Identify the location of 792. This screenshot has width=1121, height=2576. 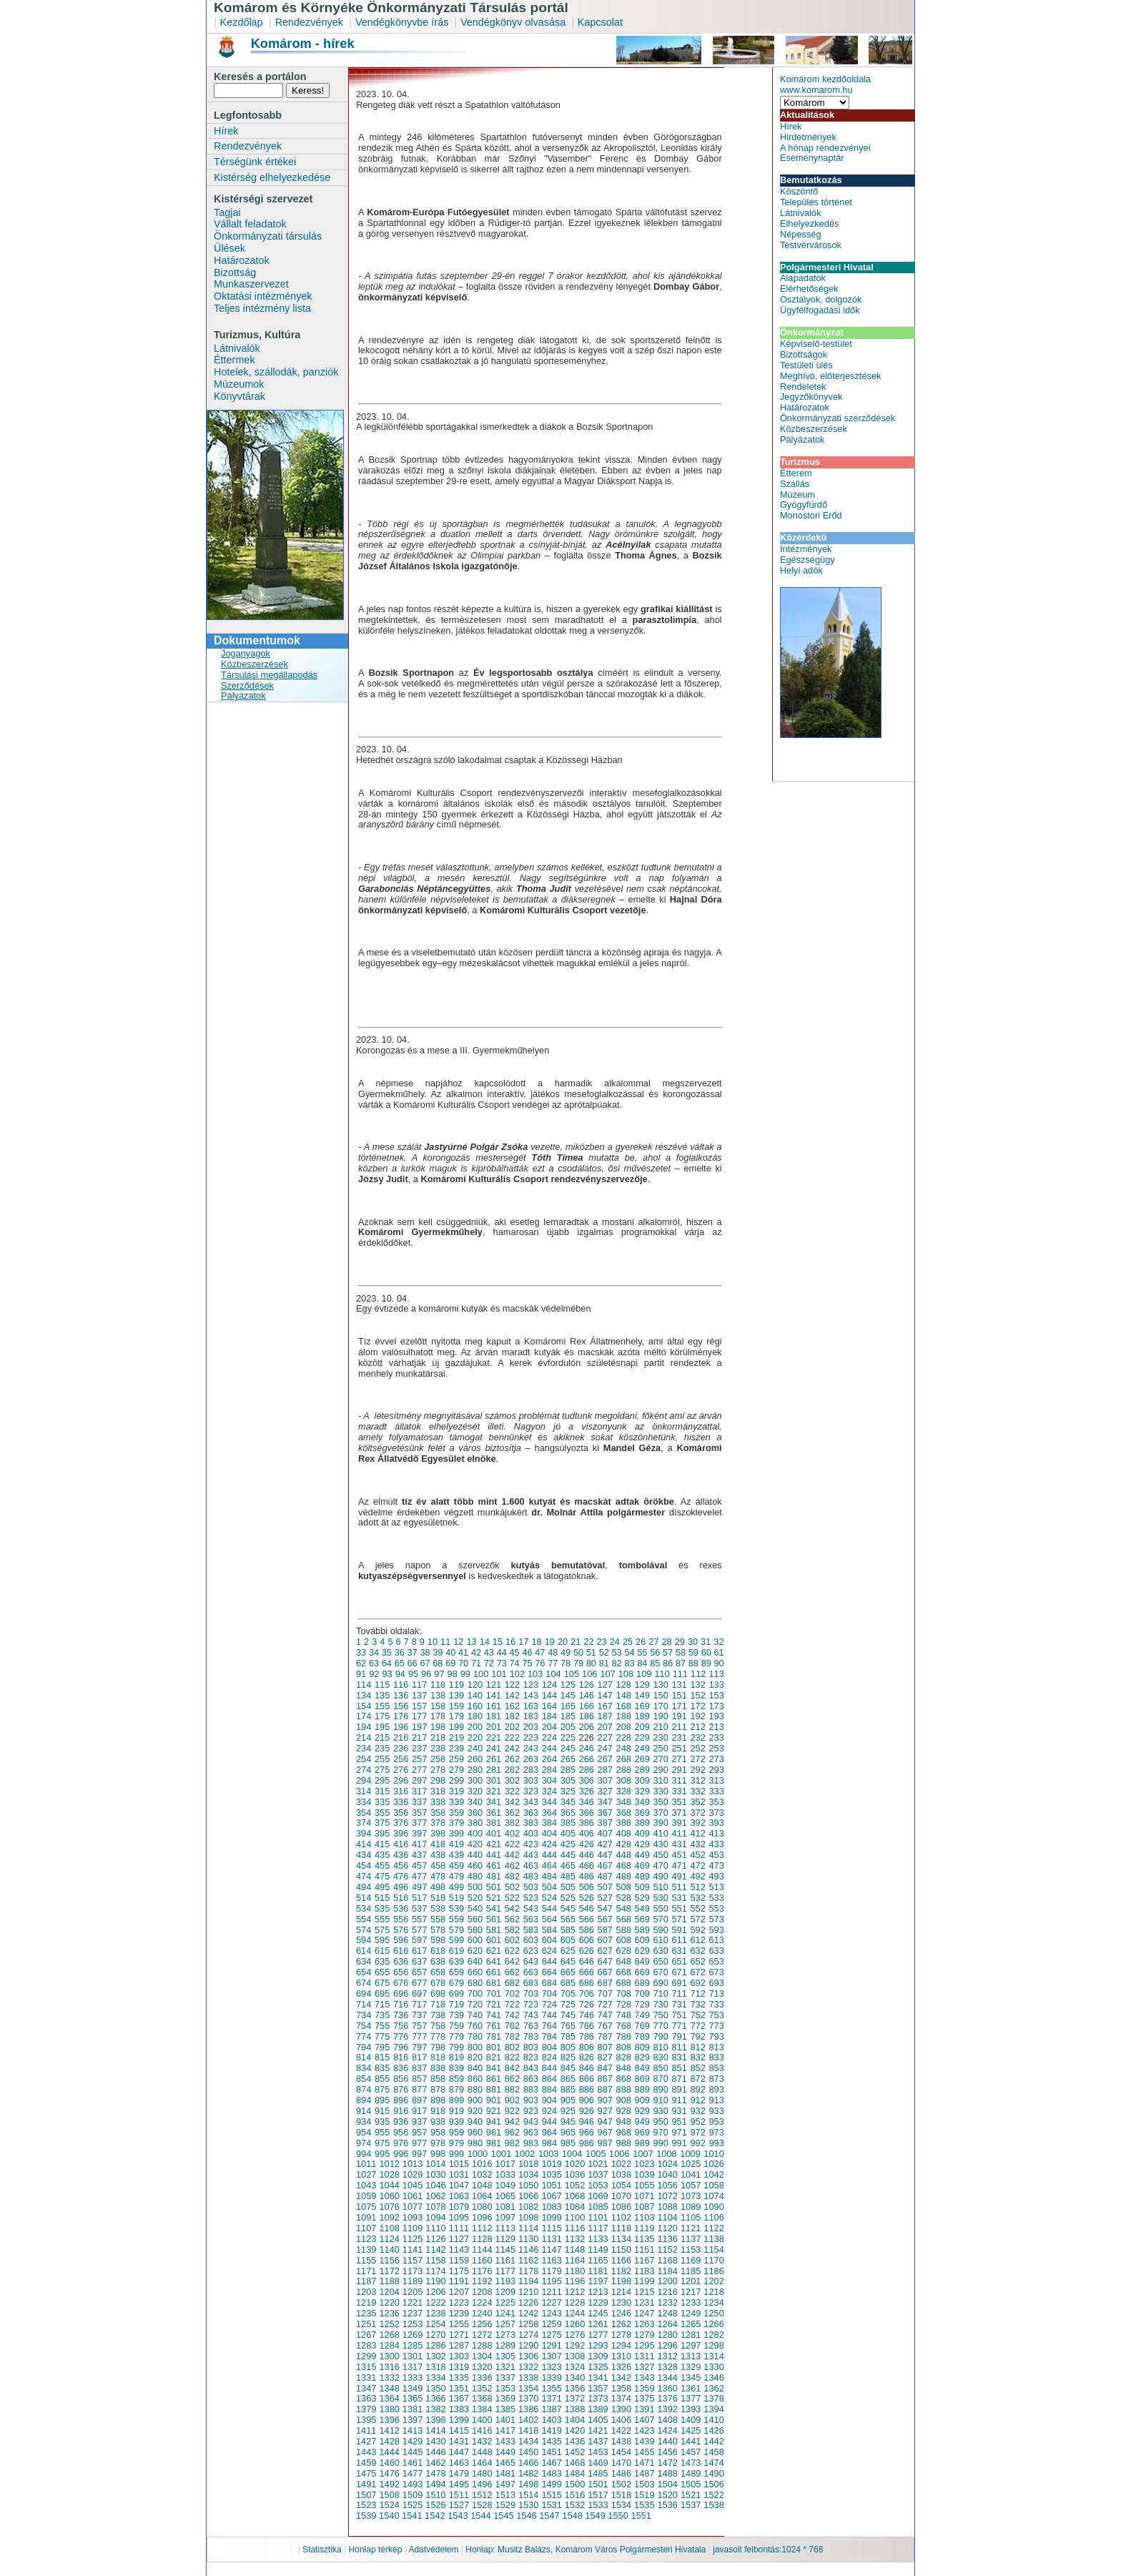
(697, 2036).